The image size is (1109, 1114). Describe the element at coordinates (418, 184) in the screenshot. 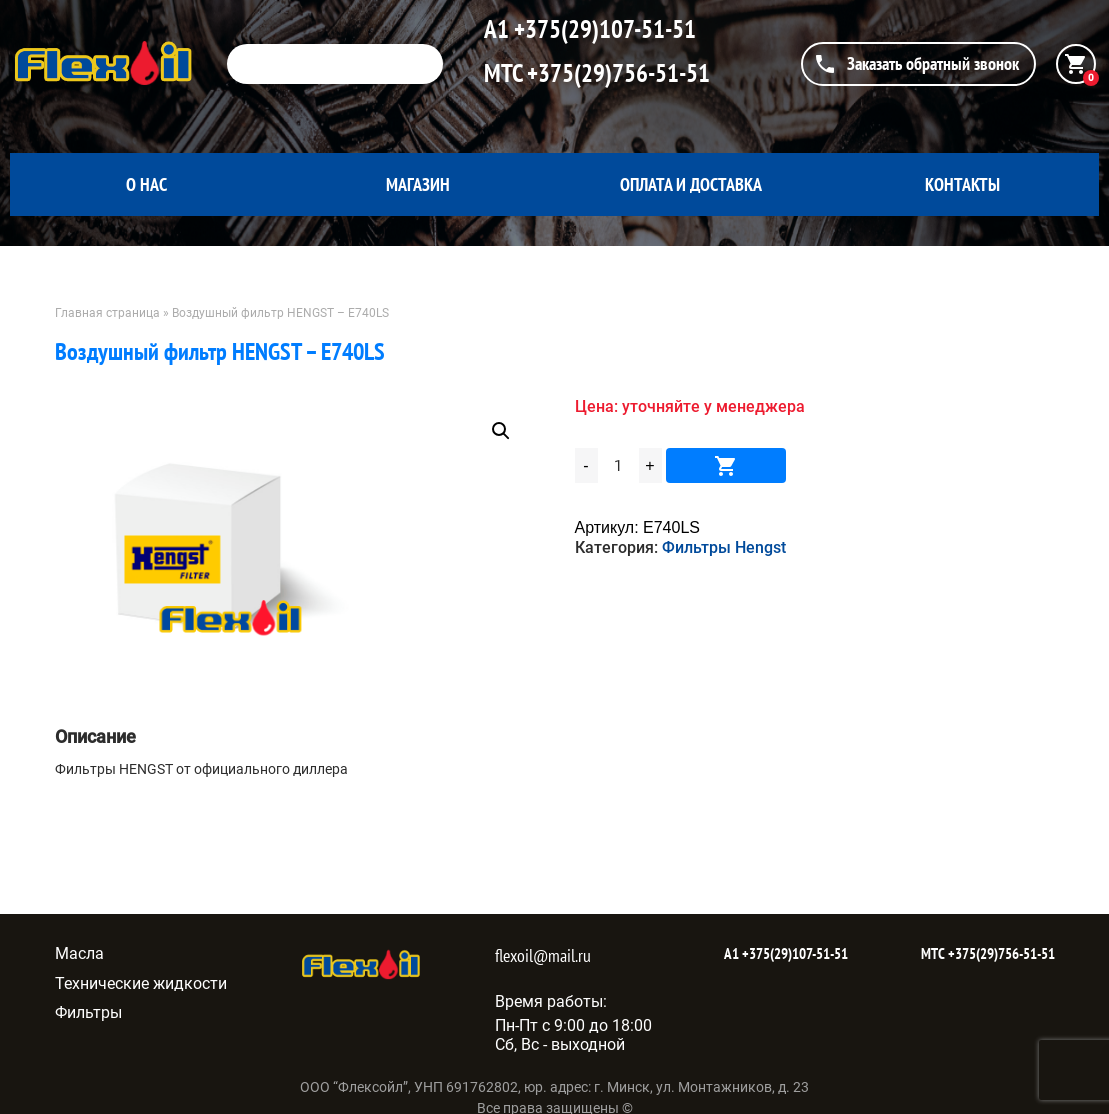

I see `Магазин` at that location.